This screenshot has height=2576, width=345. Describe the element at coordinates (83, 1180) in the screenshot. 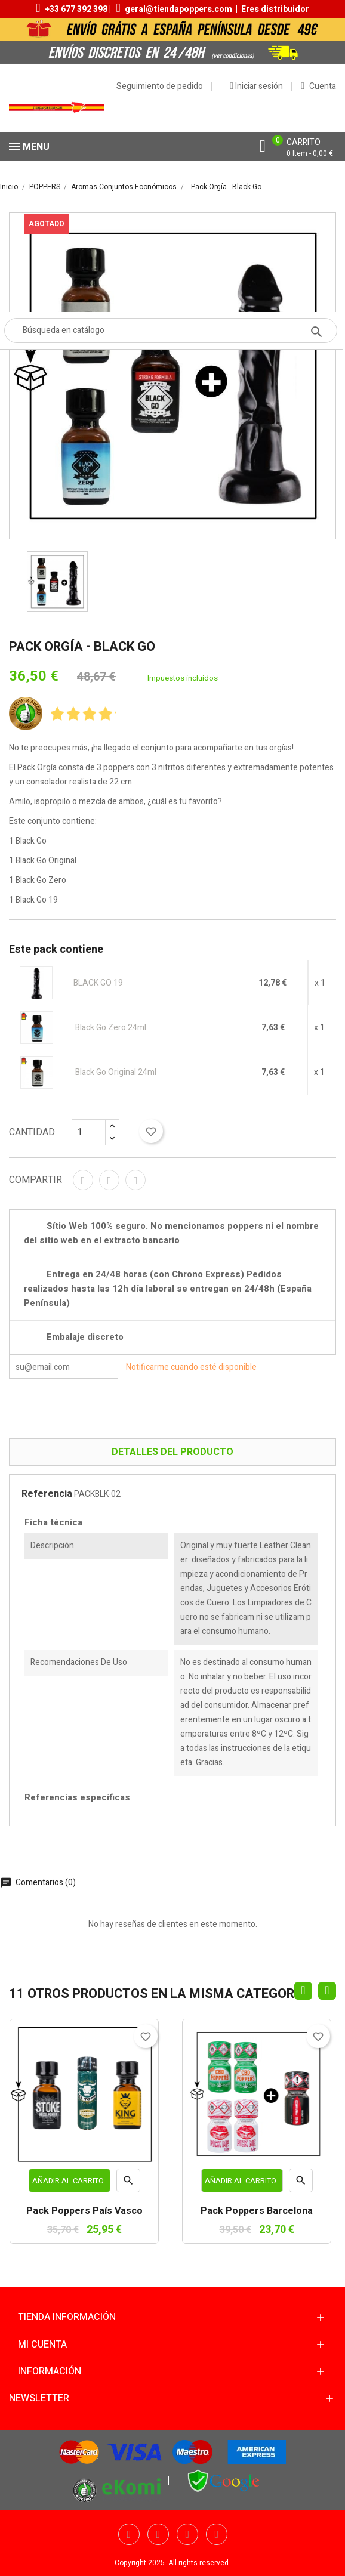

I see `Compartir` at that location.